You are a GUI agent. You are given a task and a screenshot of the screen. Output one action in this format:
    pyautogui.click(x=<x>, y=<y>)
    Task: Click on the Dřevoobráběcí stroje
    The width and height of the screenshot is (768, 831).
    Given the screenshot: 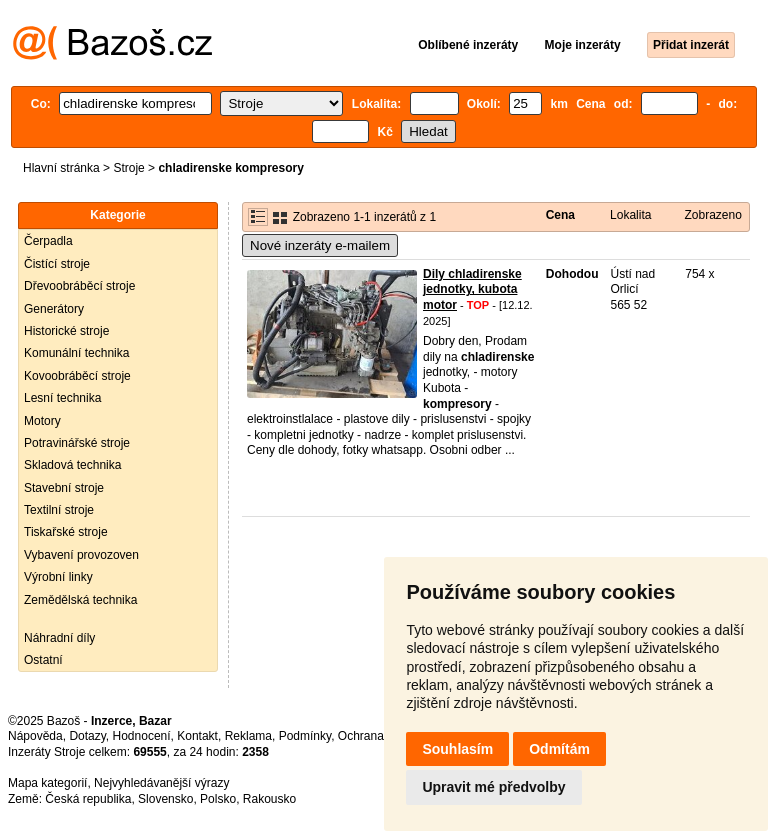 What is the action you would take?
    pyautogui.click(x=79, y=286)
    